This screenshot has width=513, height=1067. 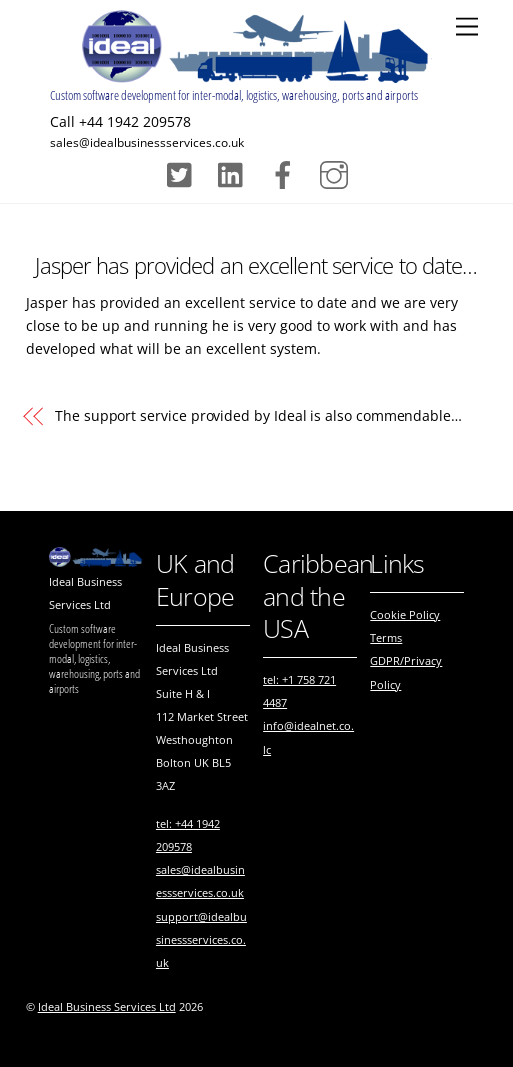 What do you see at coordinates (201, 939) in the screenshot?
I see `support@idealbusinessservices.co.uk` at bounding box center [201, 939].